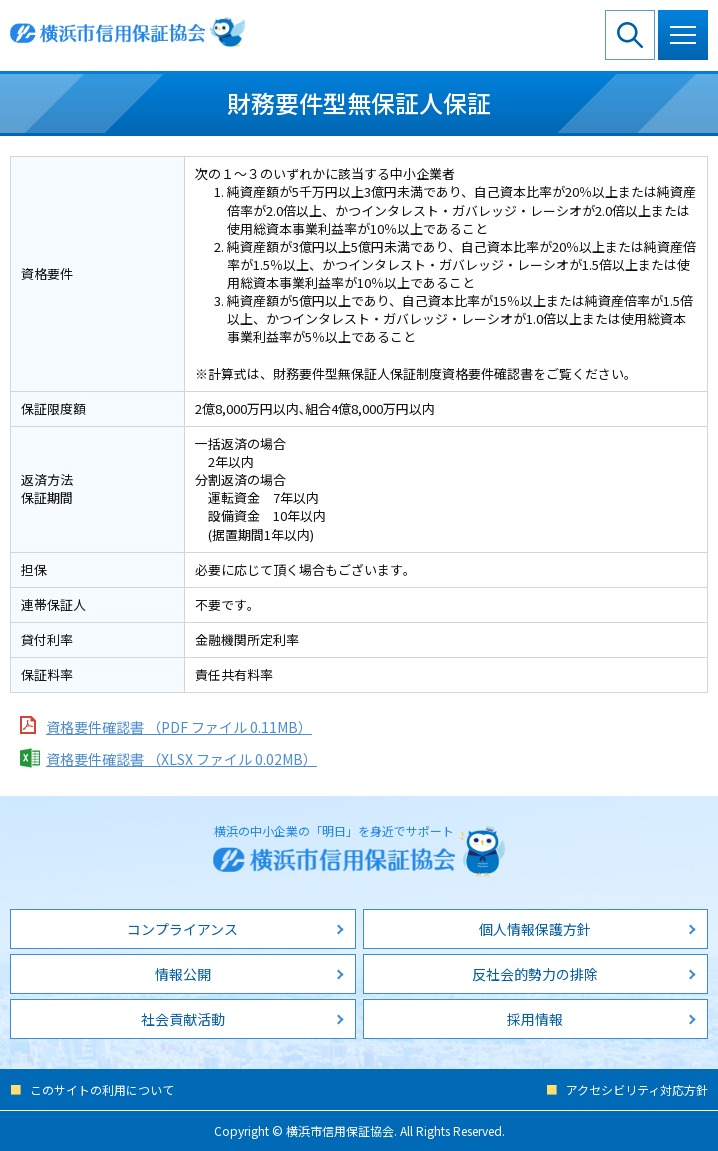 This screenshot has height=1151, width=718. I want to click on コンプライアンス, so click(182, 929).